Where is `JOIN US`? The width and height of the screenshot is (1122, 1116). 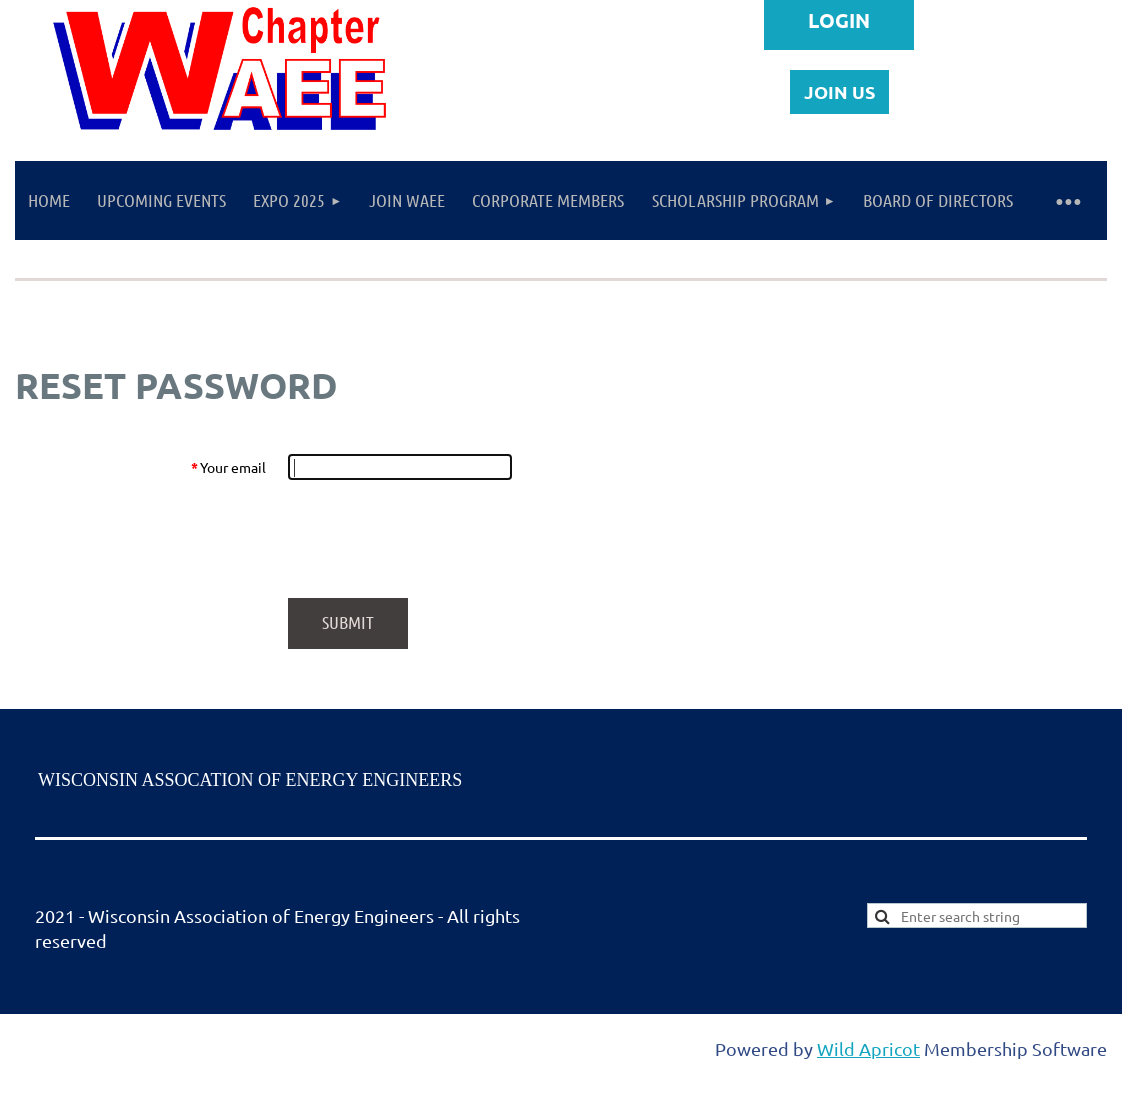
JOIN US is located at coordinates (839, 91).